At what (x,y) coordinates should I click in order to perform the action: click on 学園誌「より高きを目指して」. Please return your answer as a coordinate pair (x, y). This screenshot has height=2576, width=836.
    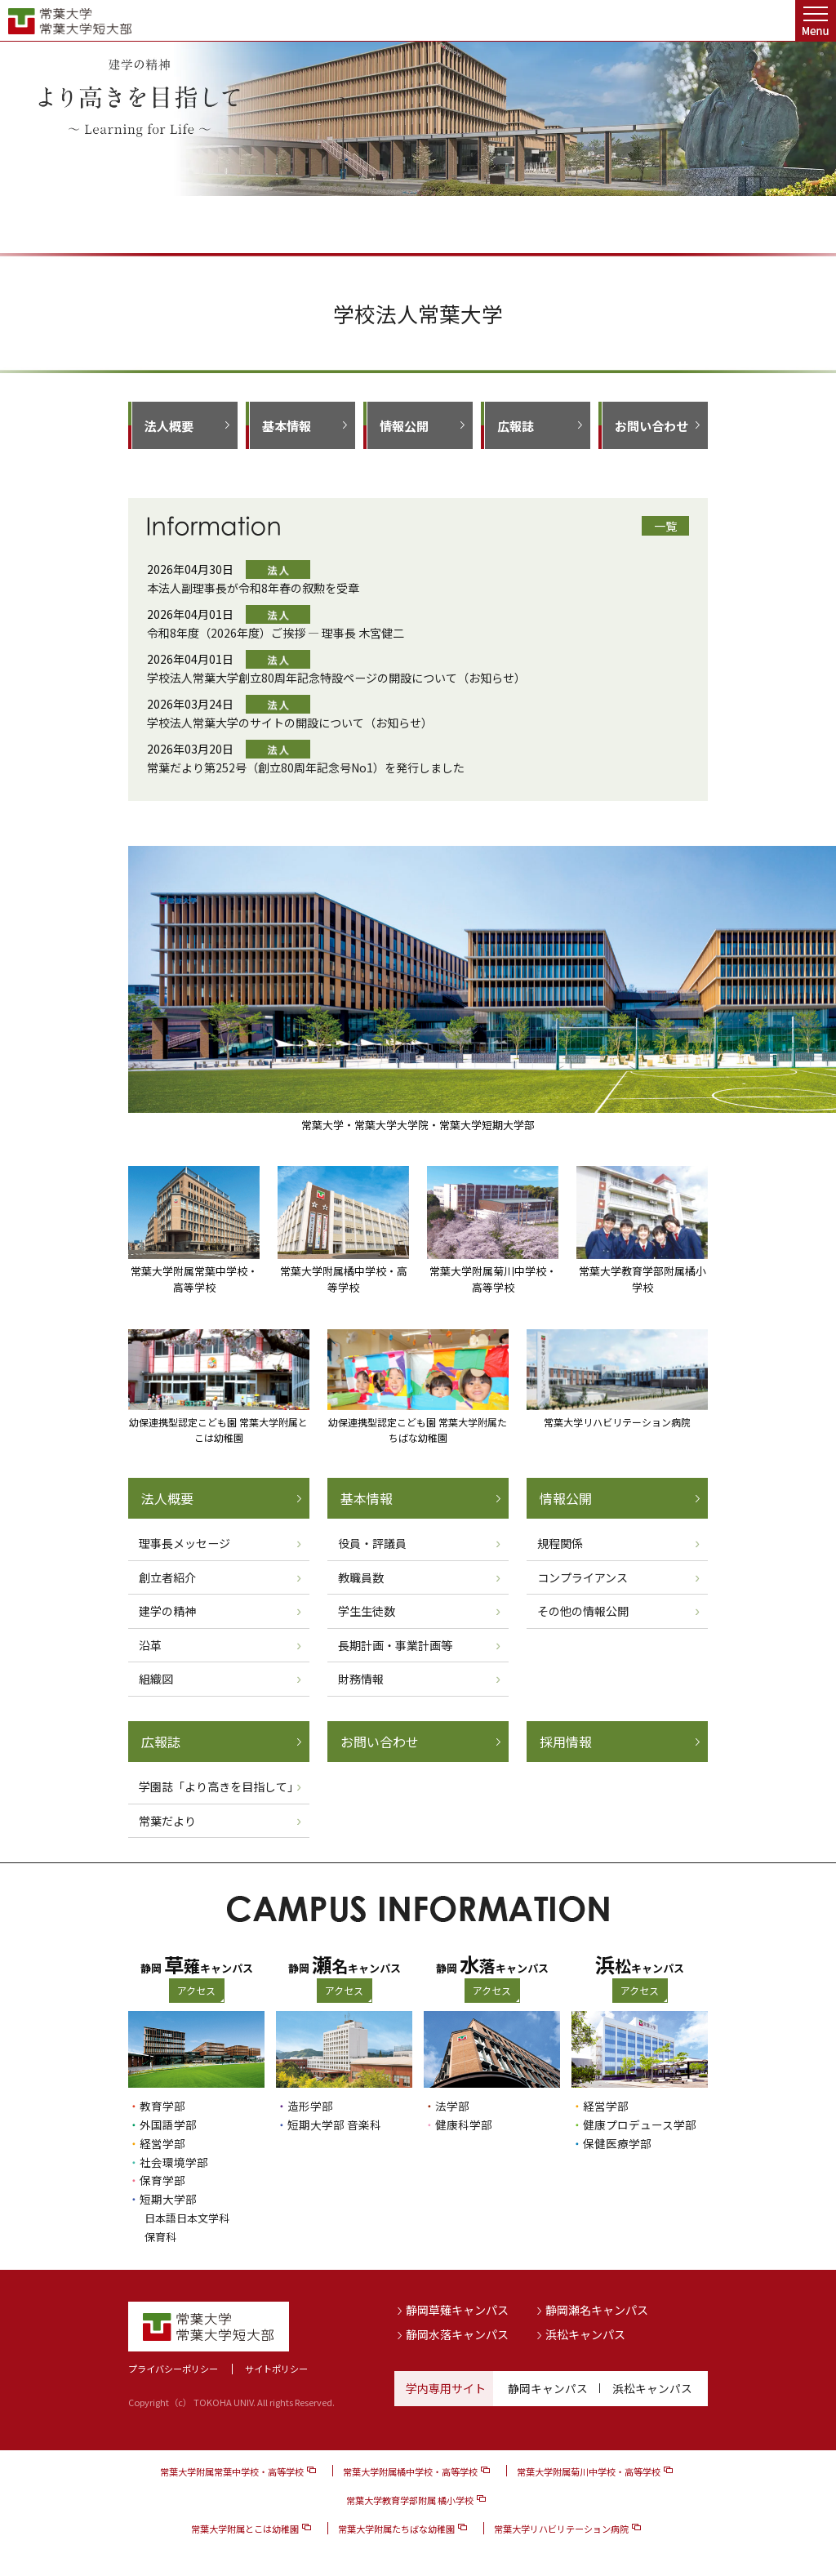
    Looking at the image, I should click on (219, 1786).